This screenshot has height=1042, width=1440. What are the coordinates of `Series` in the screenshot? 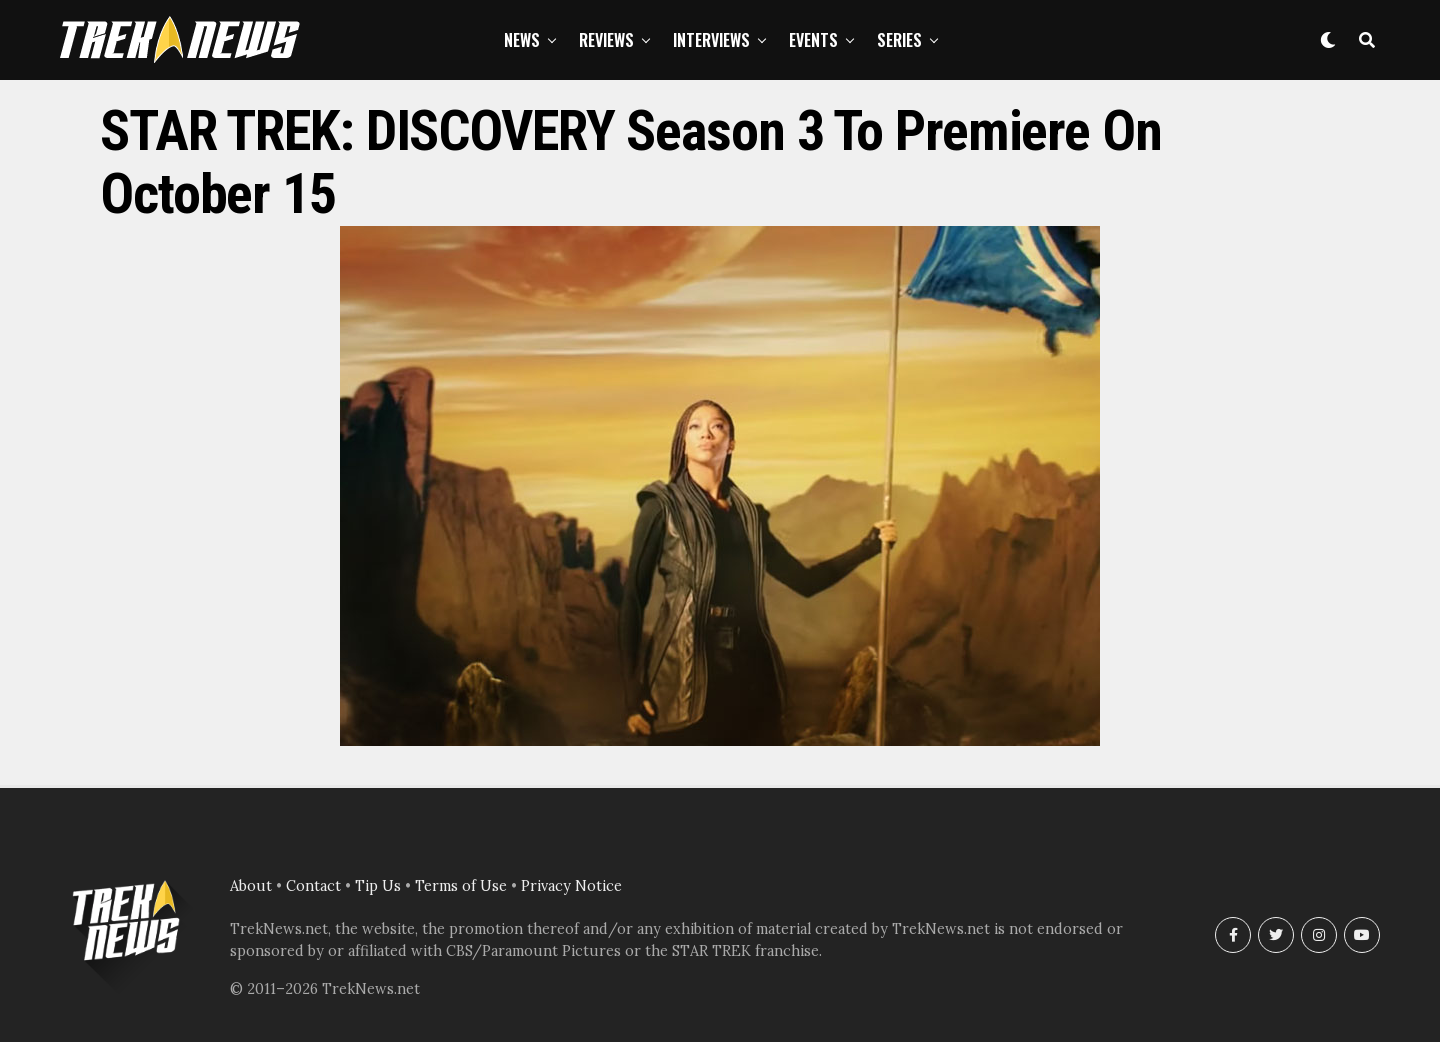 It's located at (899, 40).